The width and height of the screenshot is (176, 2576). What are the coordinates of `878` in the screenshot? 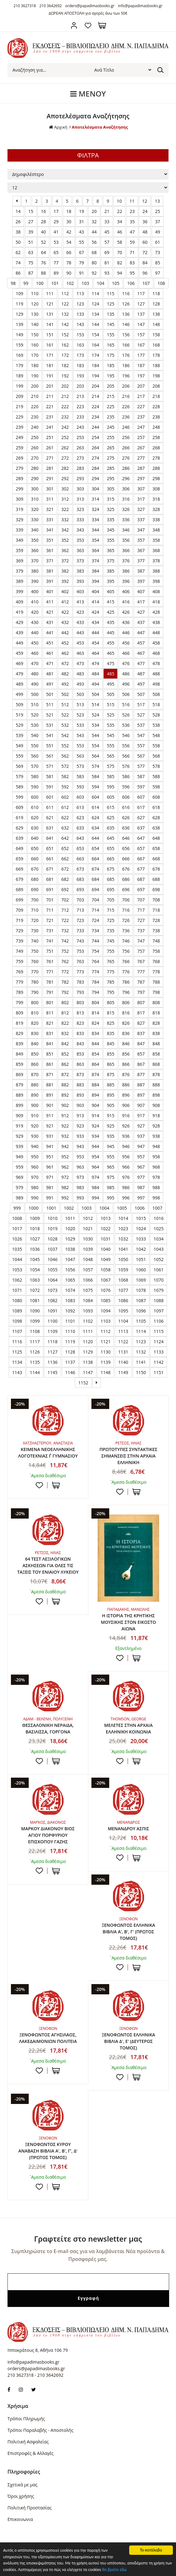 It's located at (156, 1074).